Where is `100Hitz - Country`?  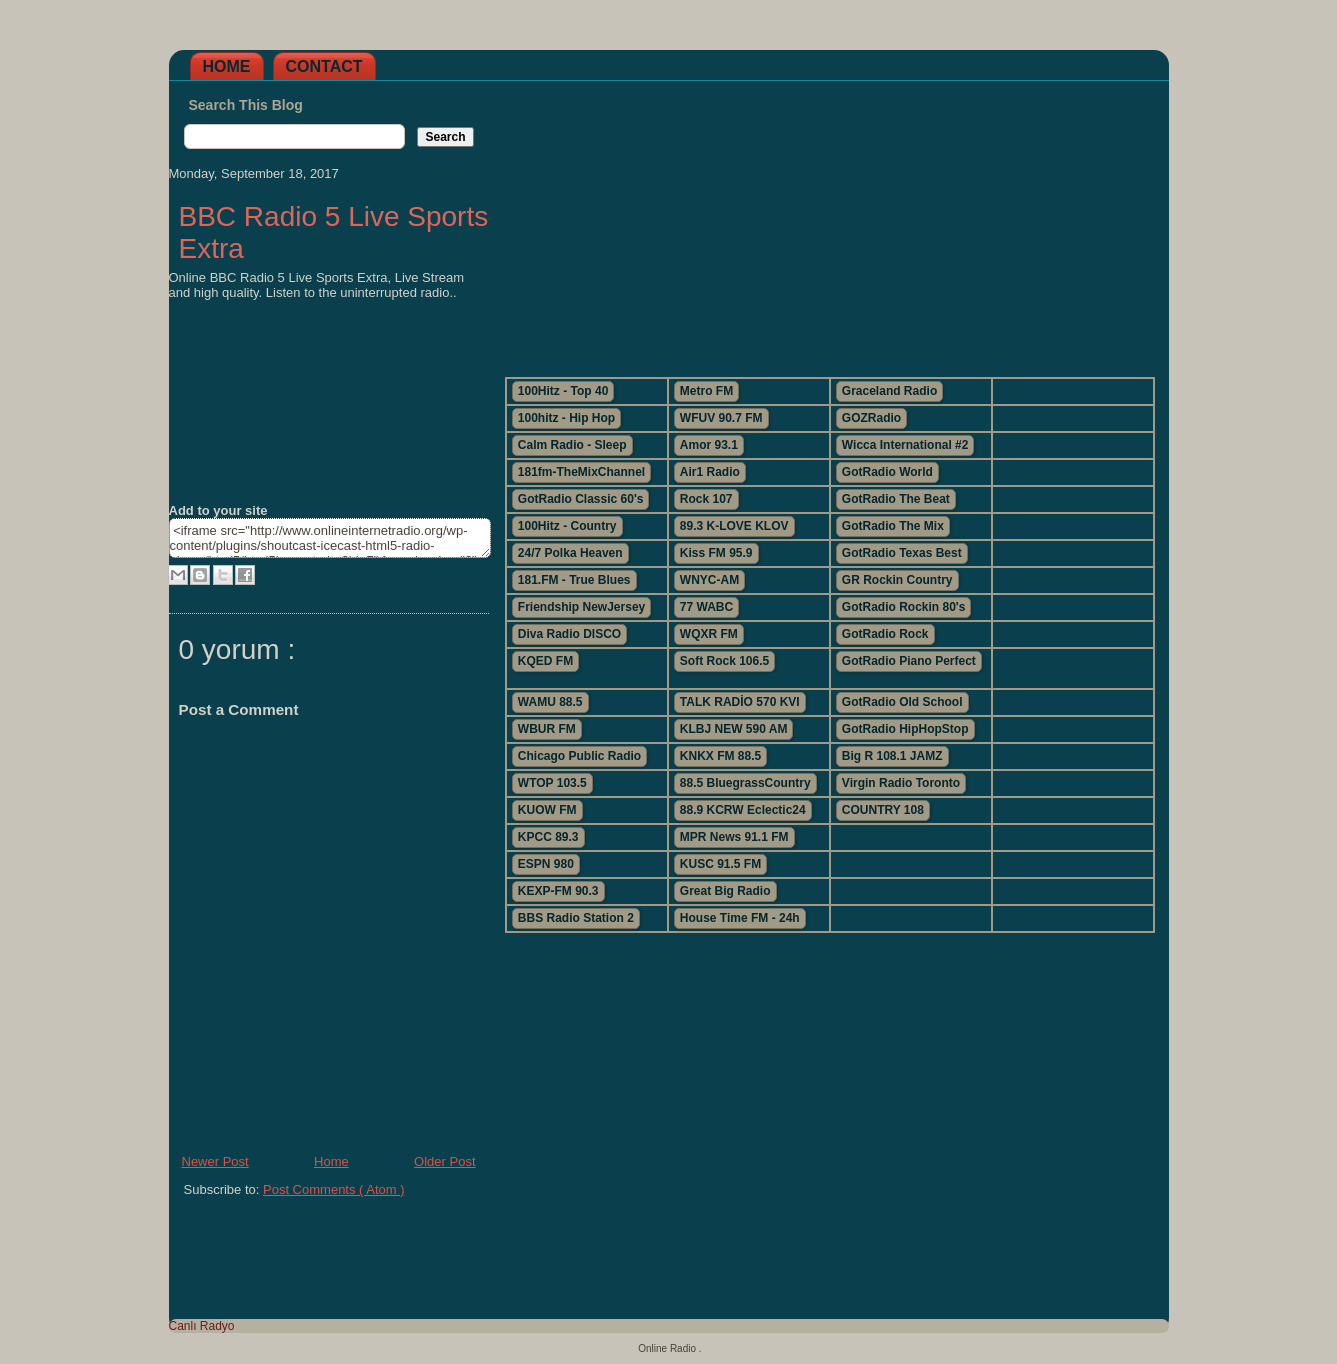 100Hitz - Country is located at coordinates (567, 526).